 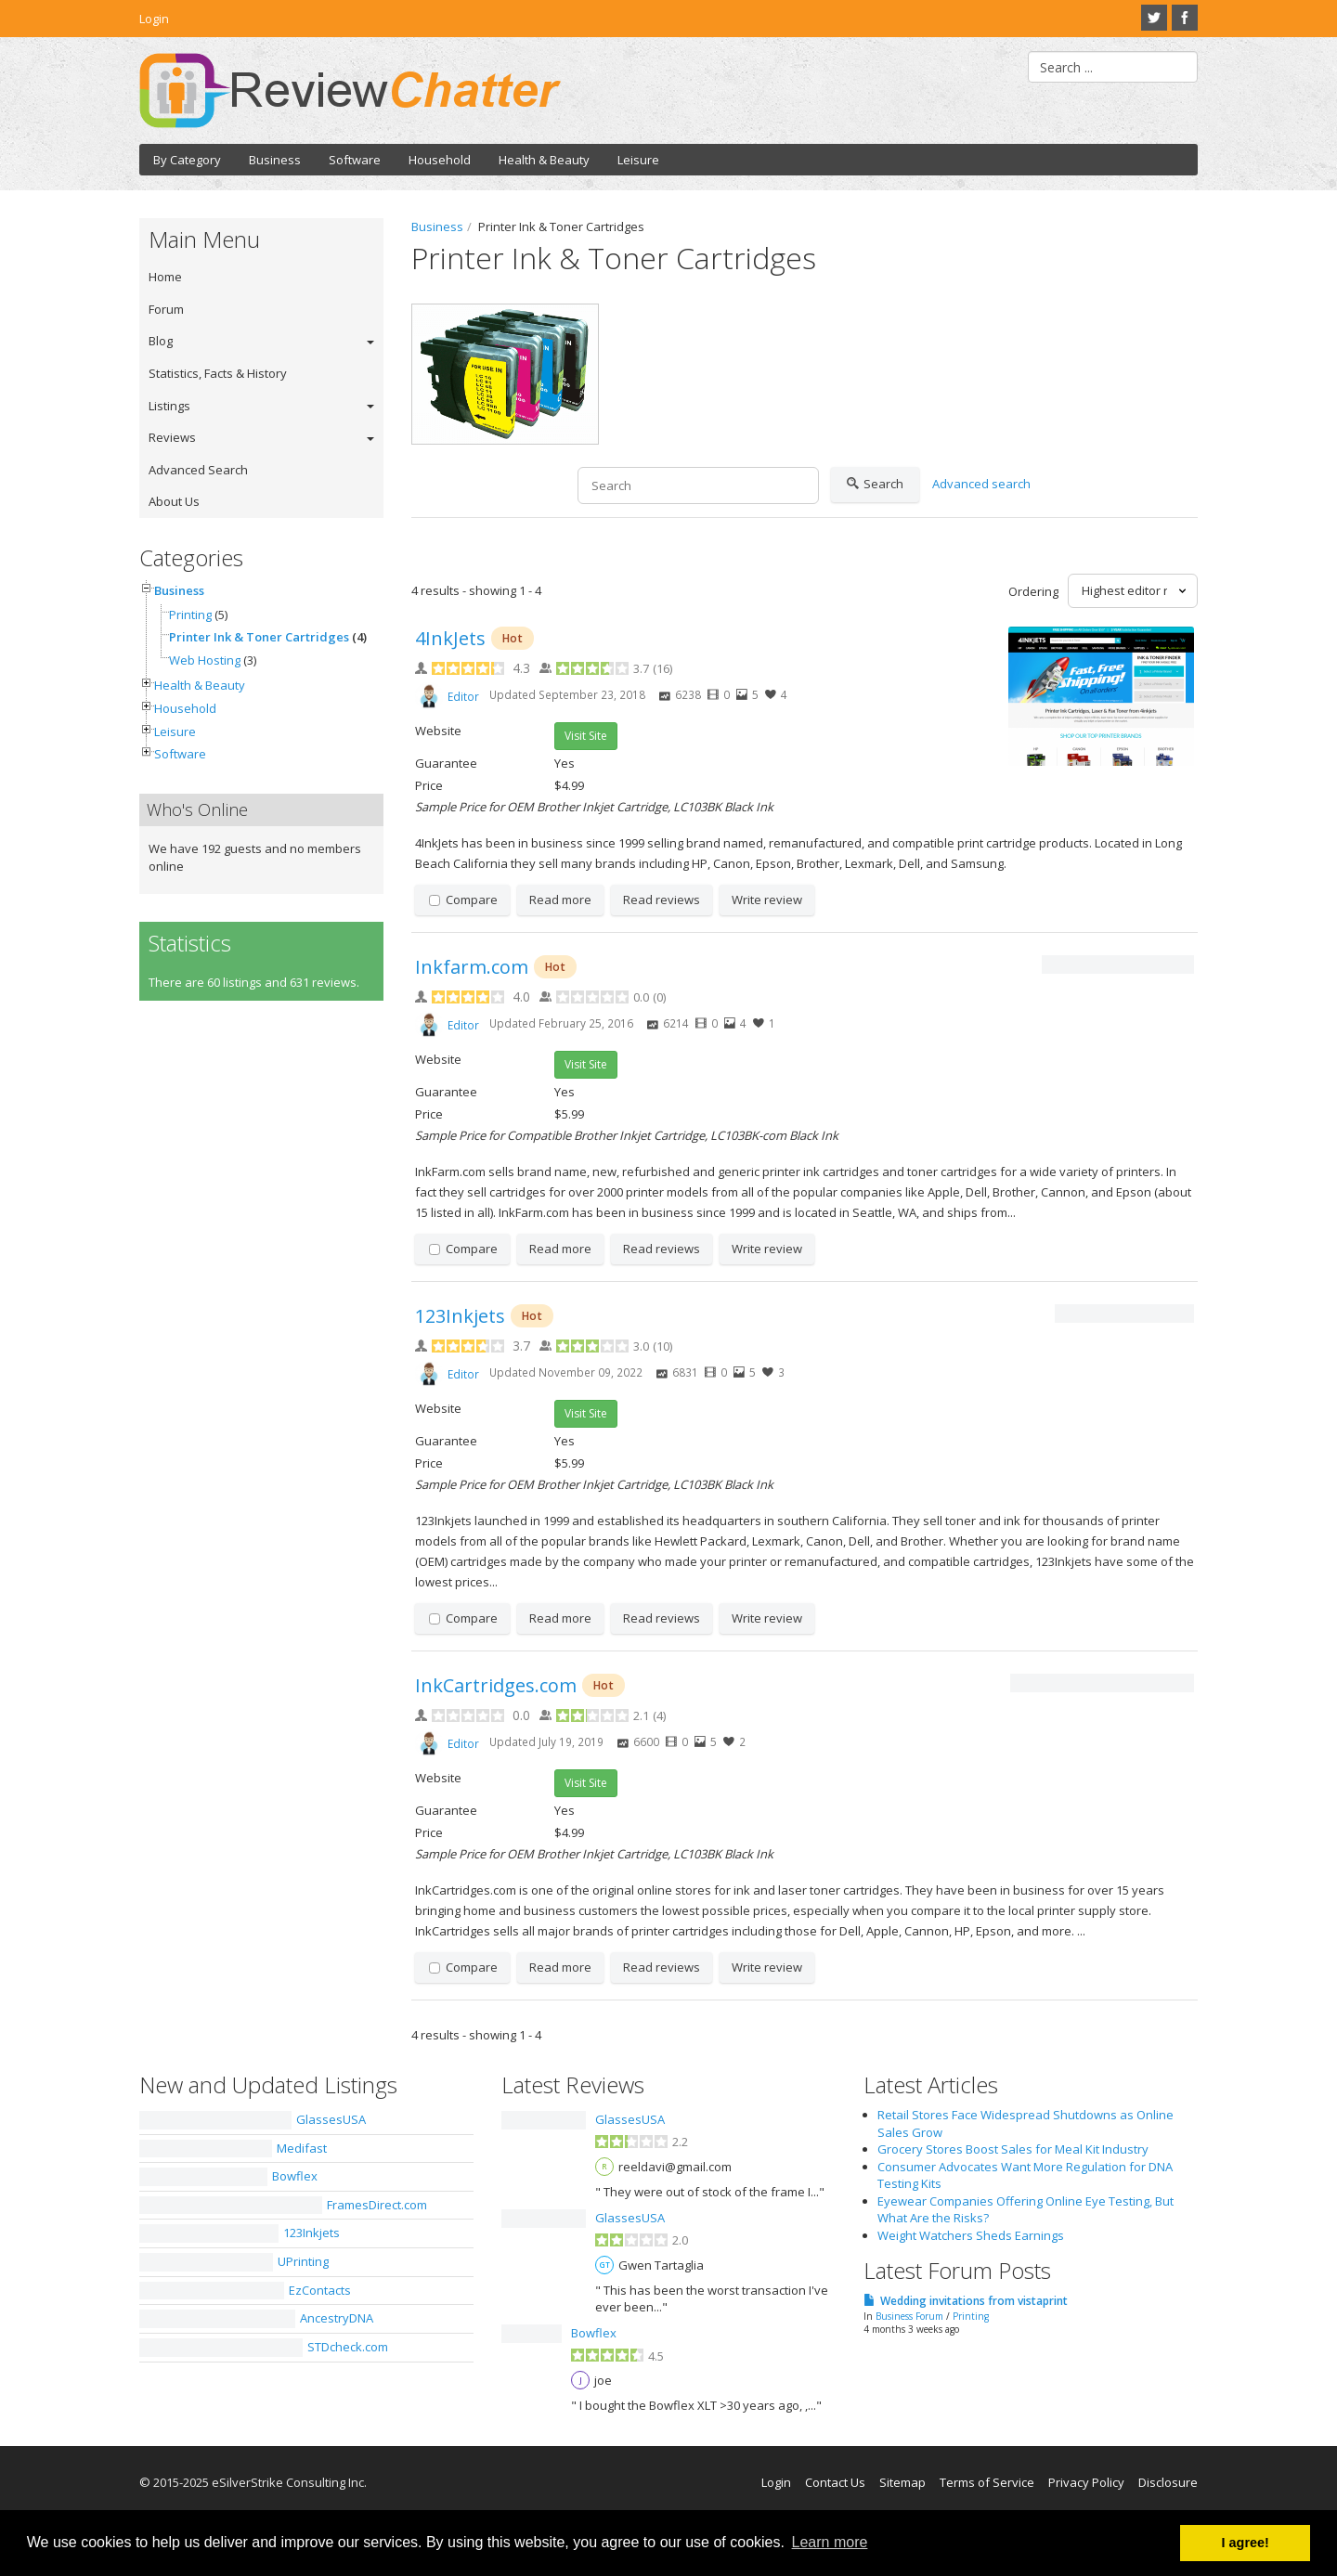 What do you see at coordinates (471, 966) in the screenshot?
I see `Inkfarm.com` at bounding box center [471, 966].